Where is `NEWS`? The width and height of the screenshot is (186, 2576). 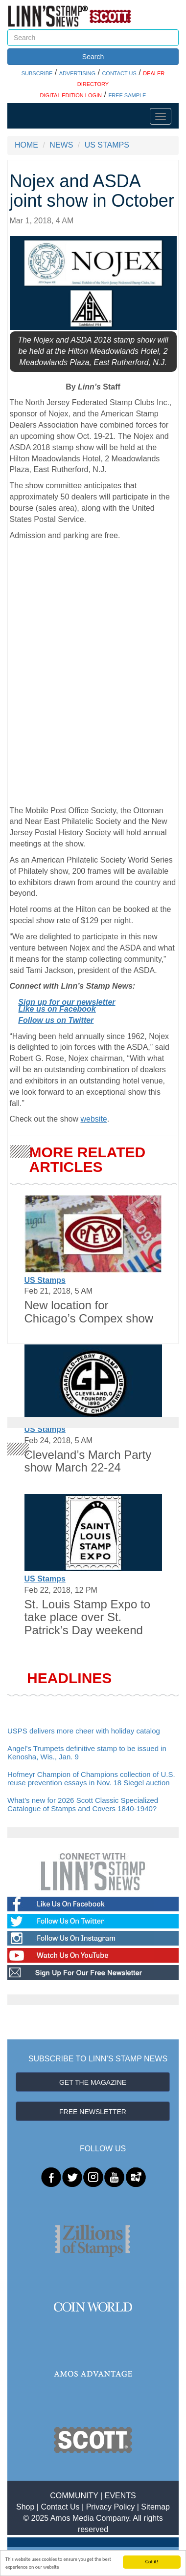 NEWS is located at coordinates (61, 145).